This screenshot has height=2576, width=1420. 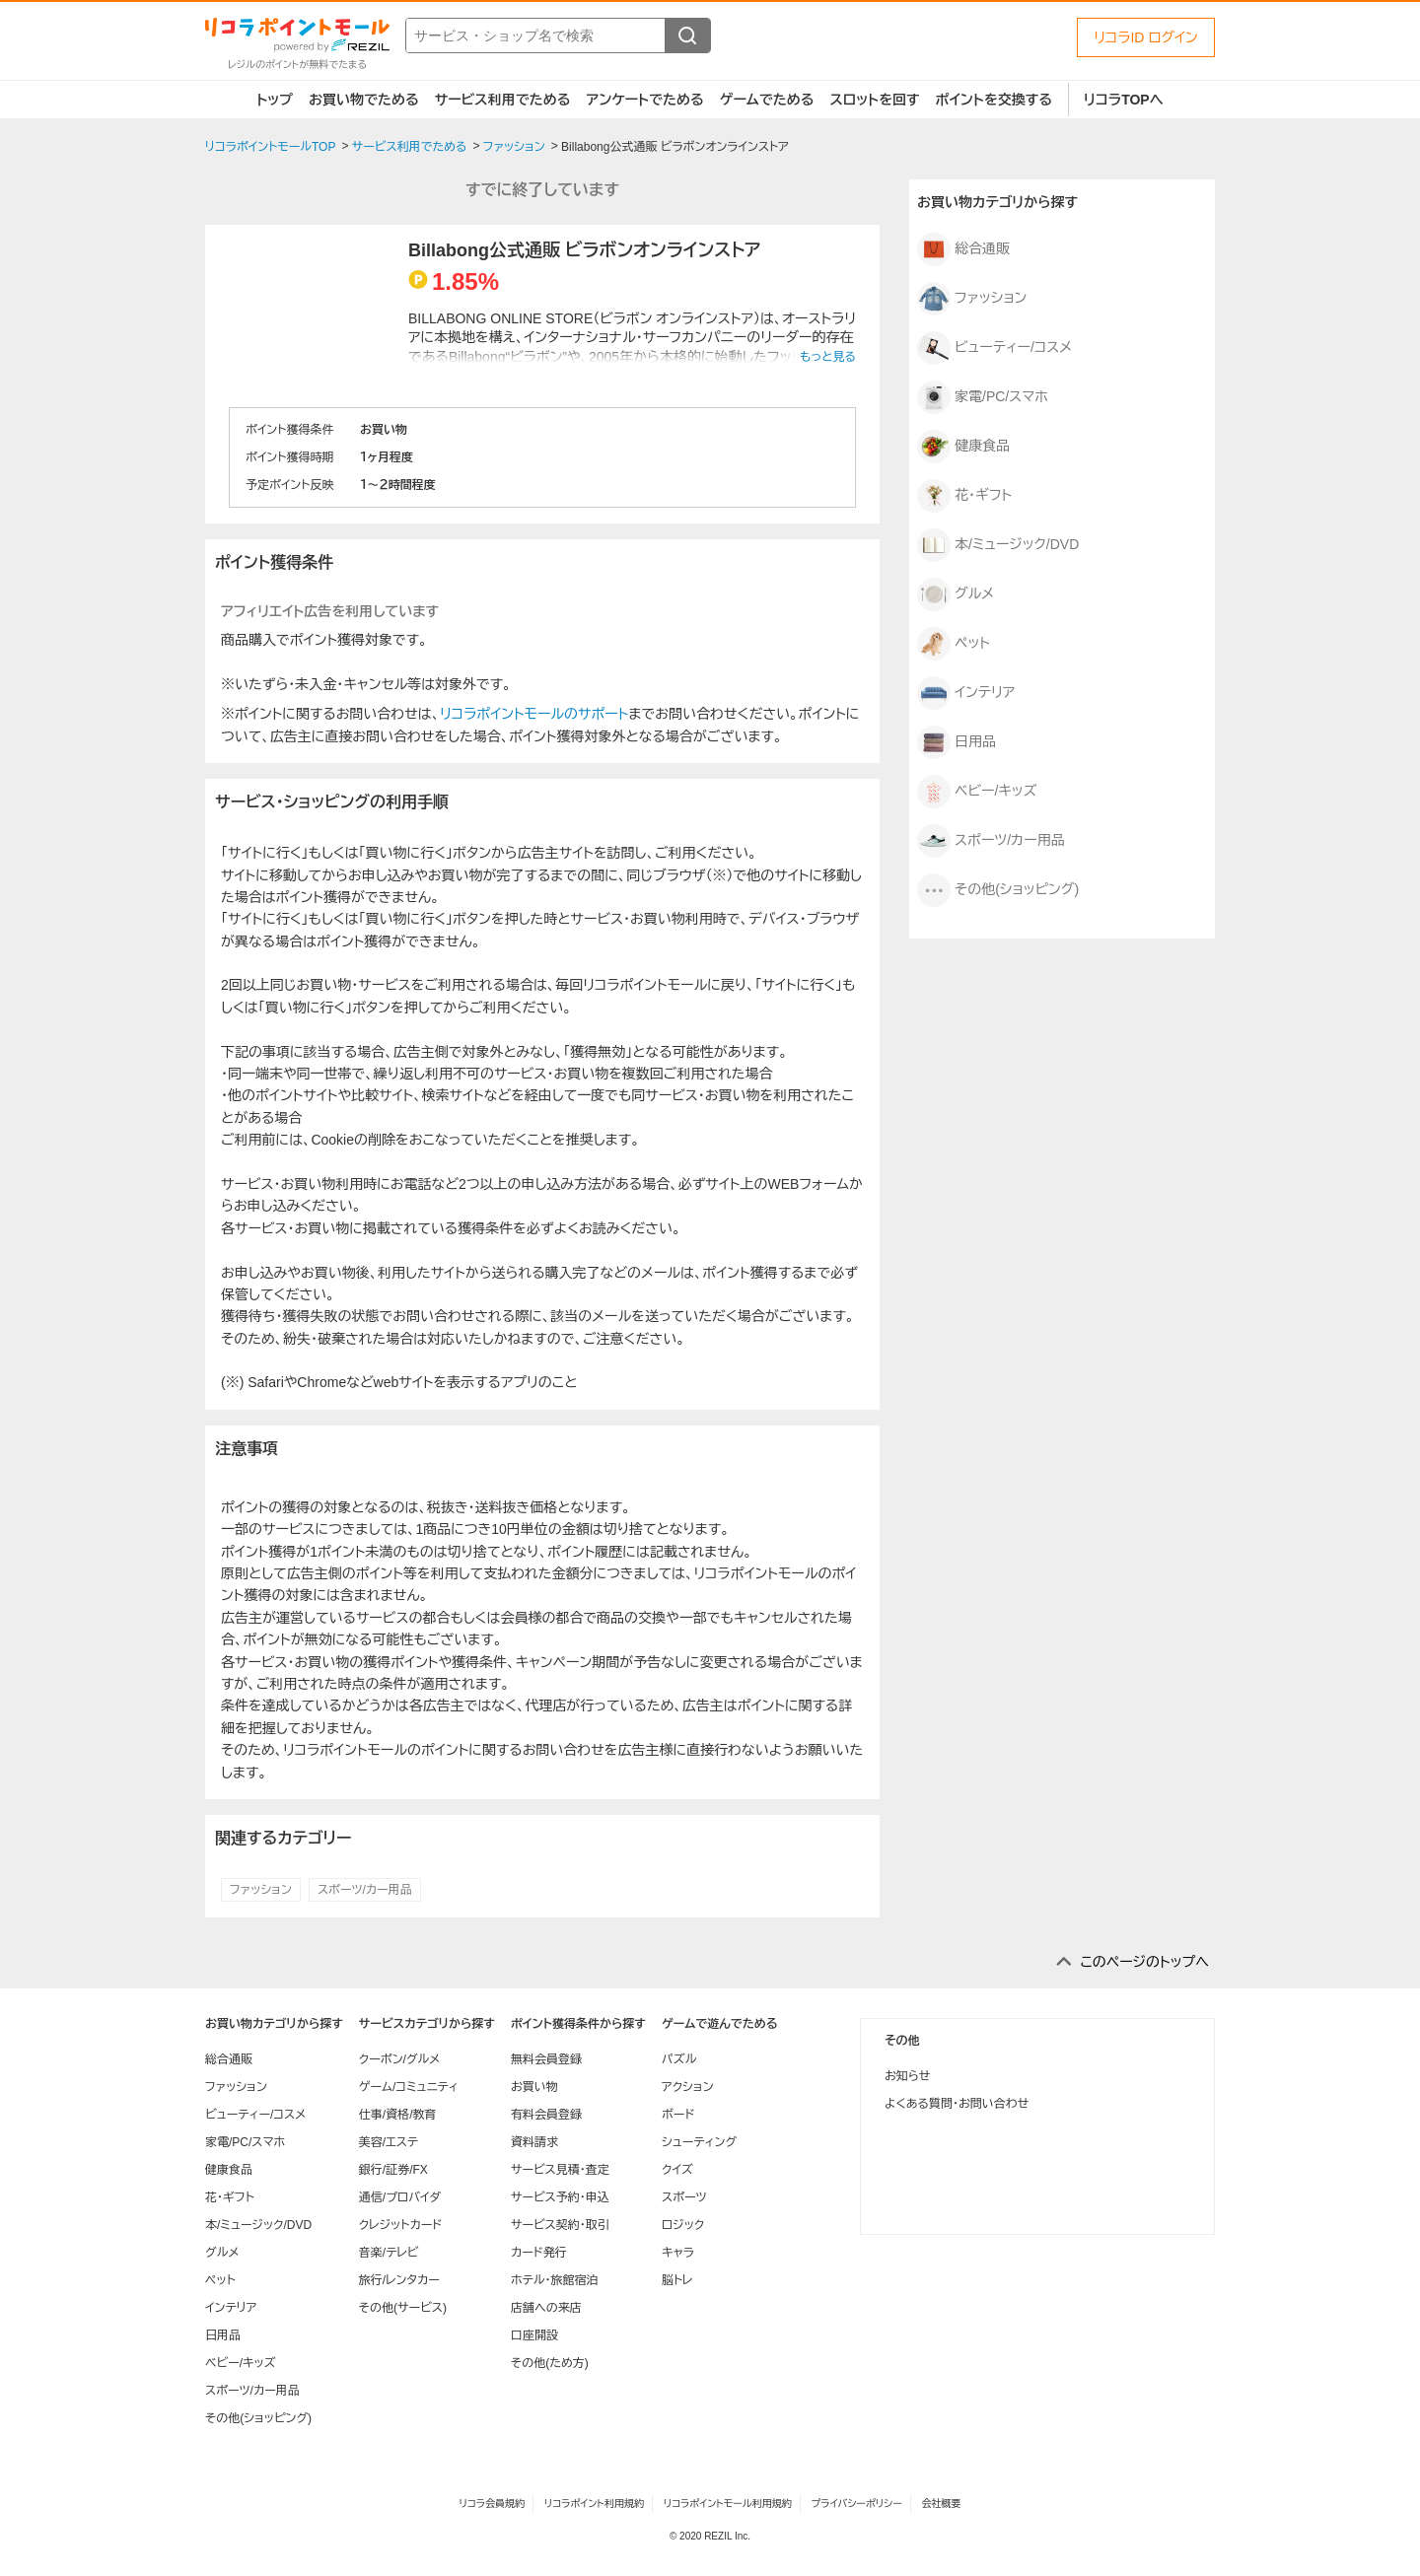 What do you see at coordinates (560, 2197) in the screenshot?
I see `サービス予約・申込` at bounding box center [560, 2197].